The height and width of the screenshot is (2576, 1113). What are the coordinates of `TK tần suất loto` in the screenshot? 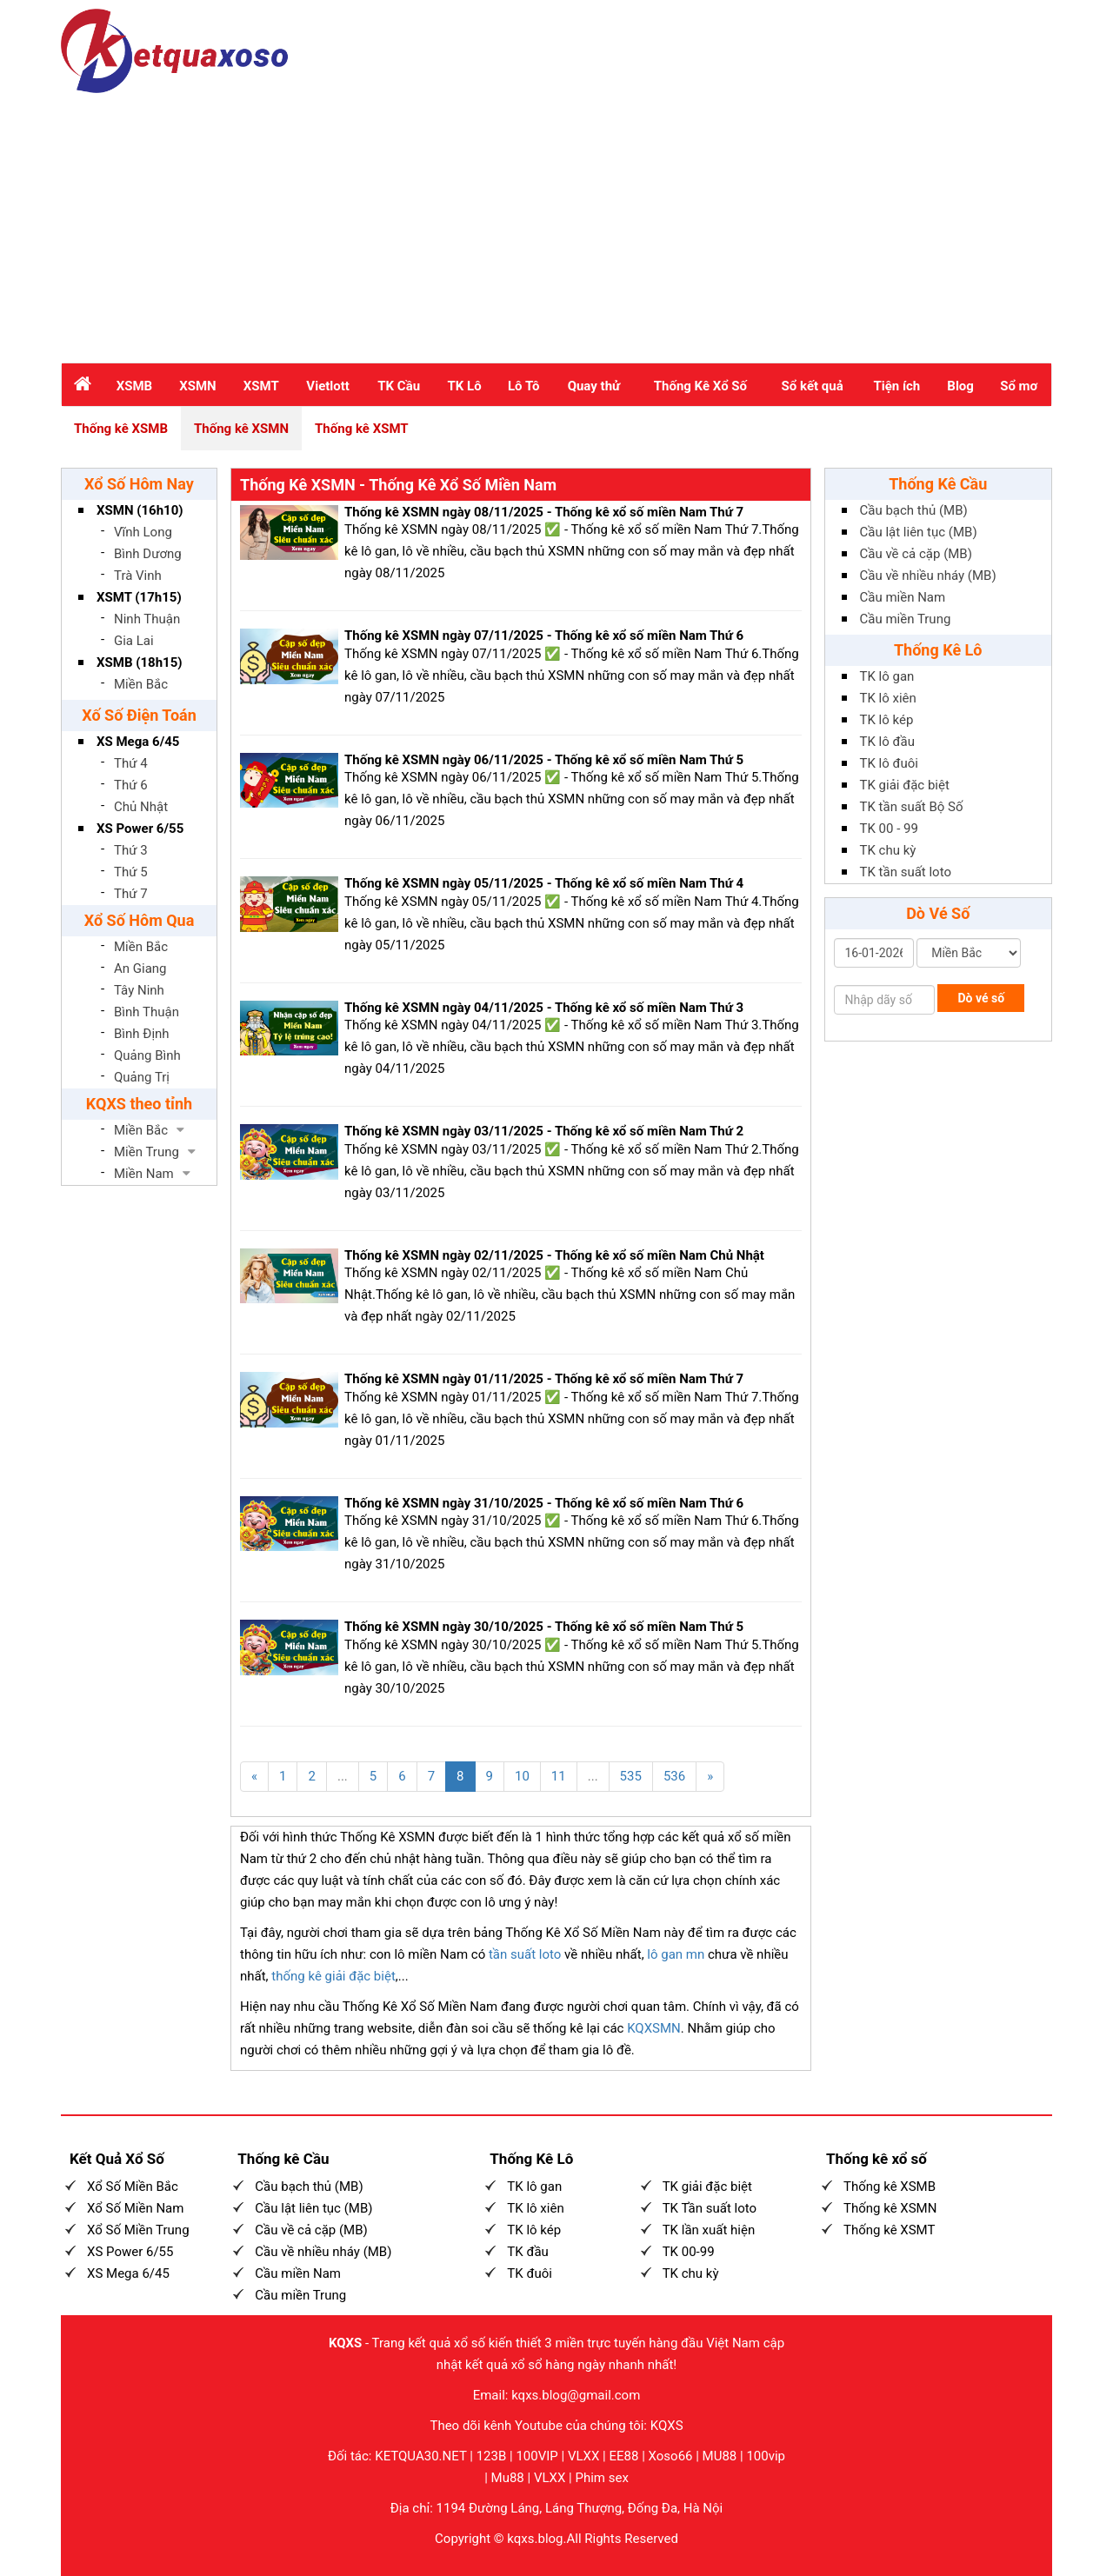 It's located at (905, 872).